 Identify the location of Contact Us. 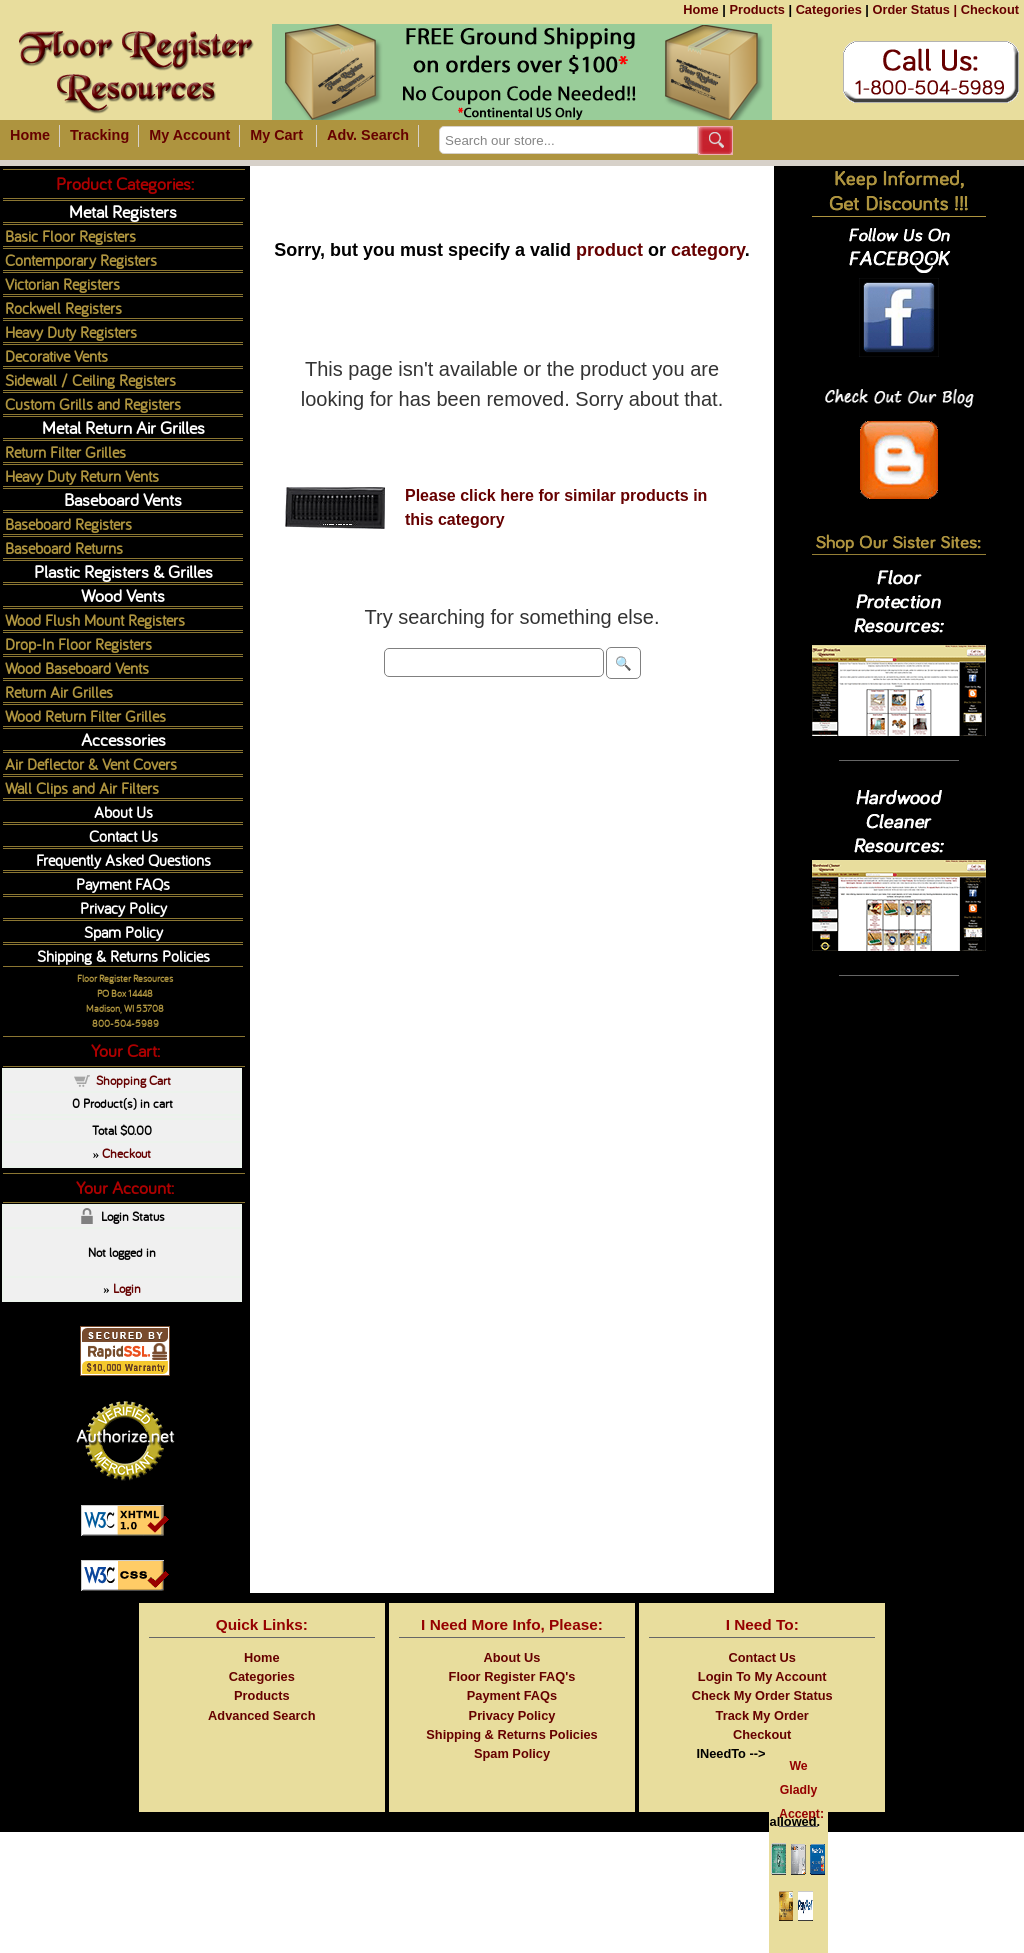
(123, 835).